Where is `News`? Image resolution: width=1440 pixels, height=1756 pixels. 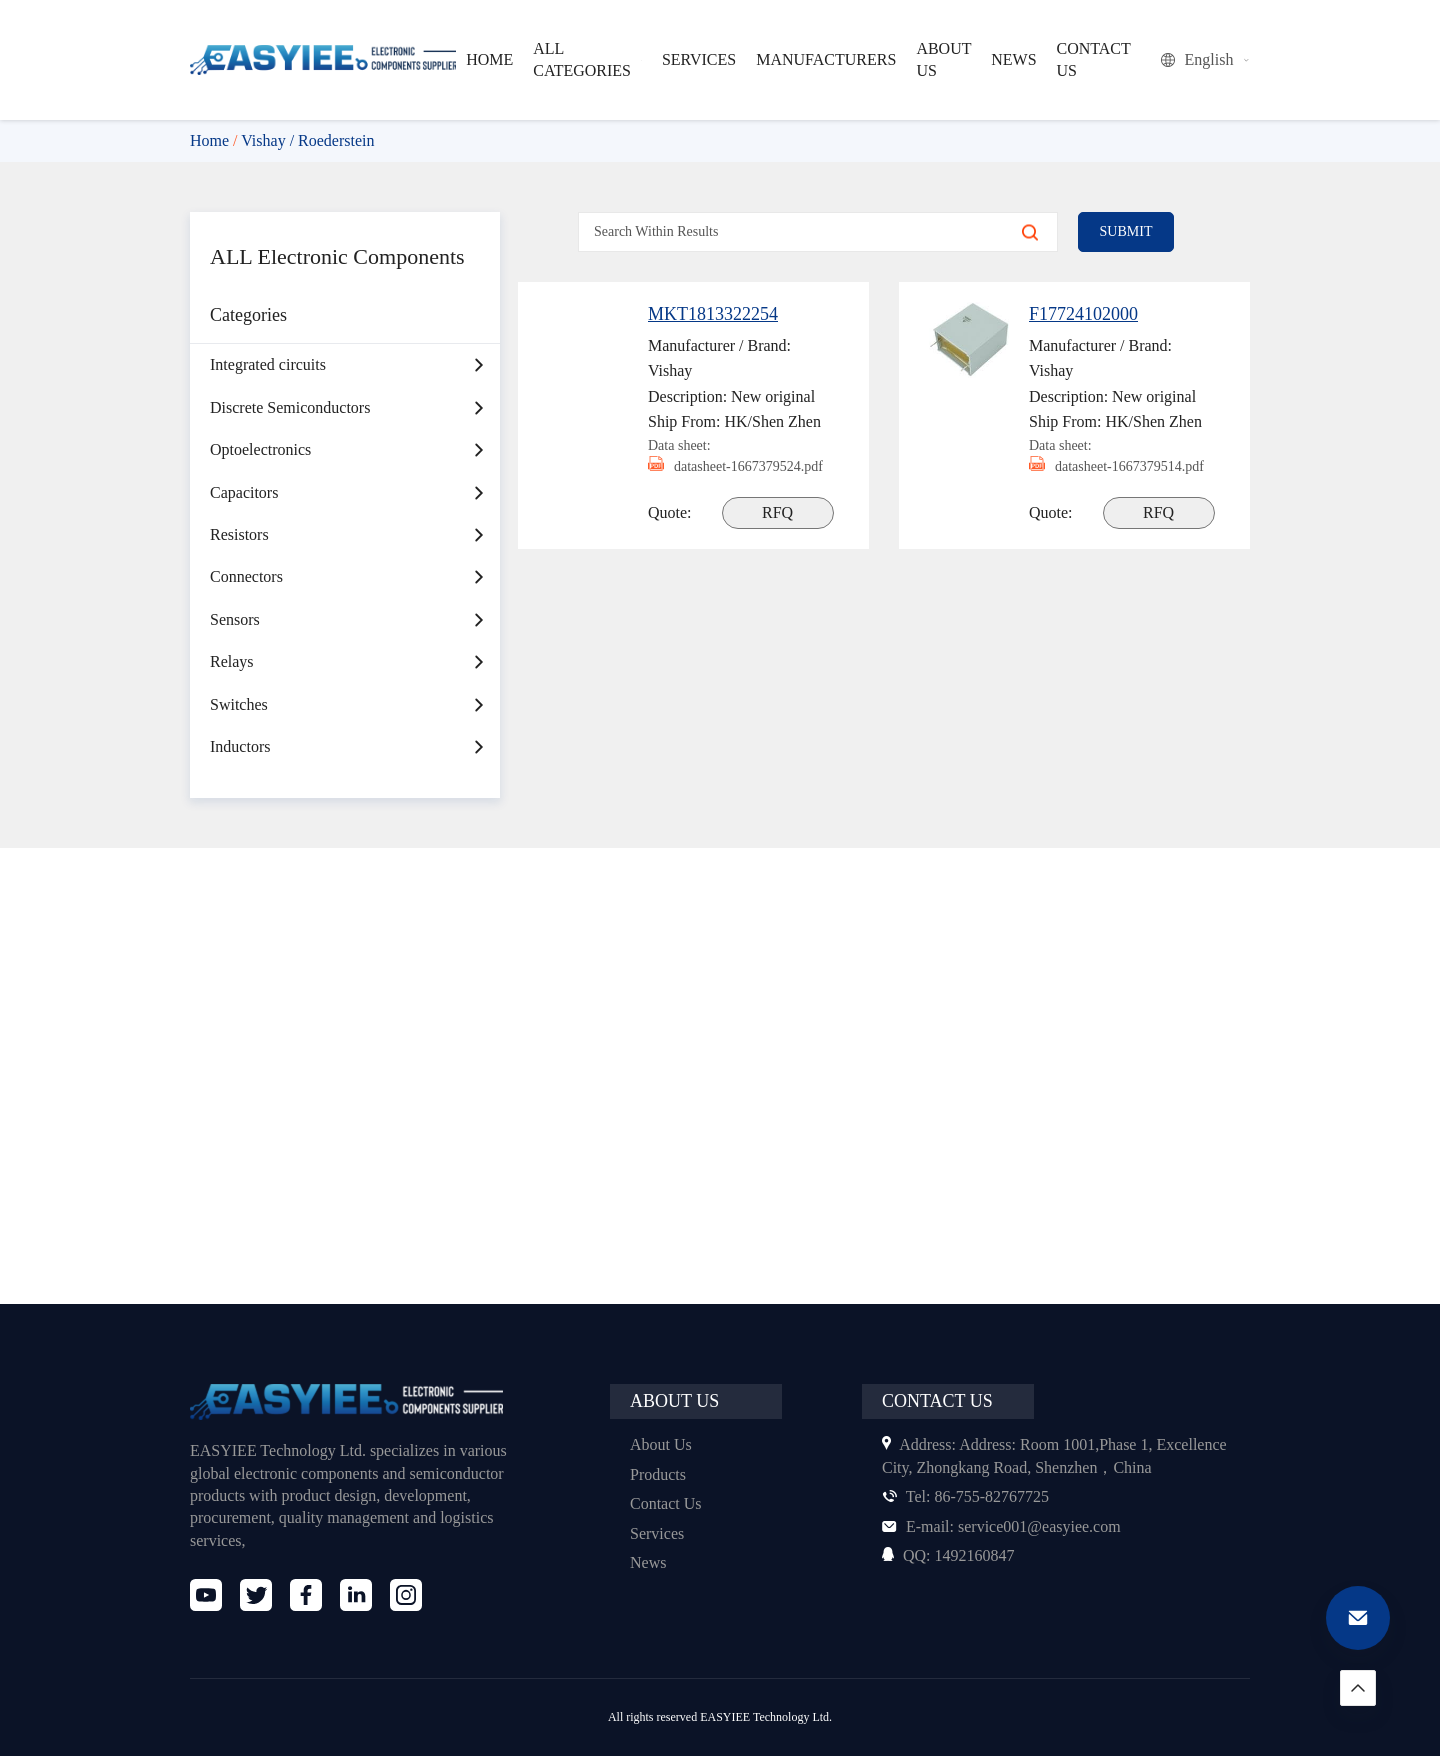 News is located at coordinates (649, 1562).